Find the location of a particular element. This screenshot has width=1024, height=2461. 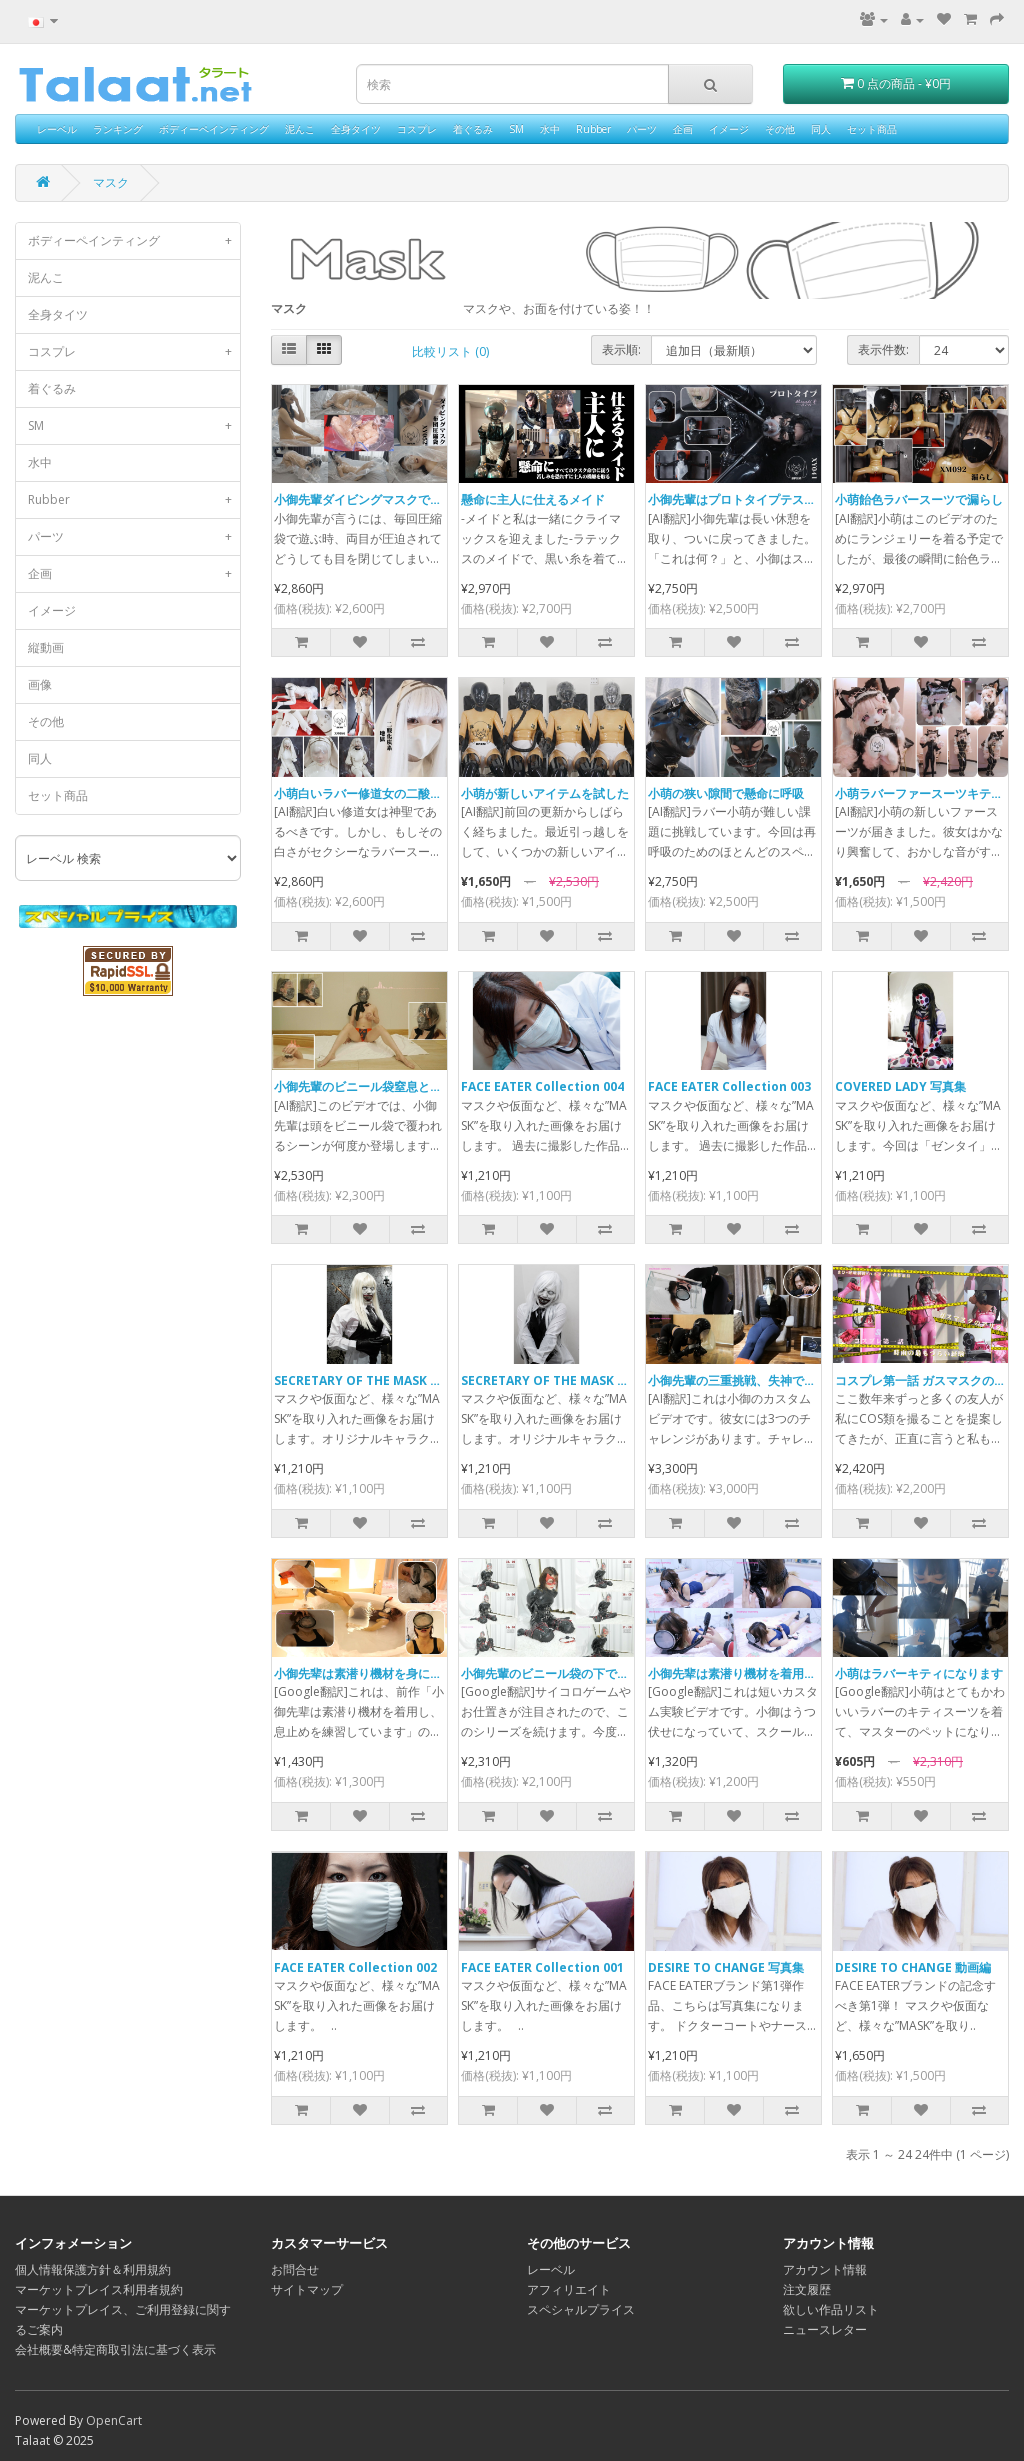

スペシャルプライス is located at coordinates (581, 2309).